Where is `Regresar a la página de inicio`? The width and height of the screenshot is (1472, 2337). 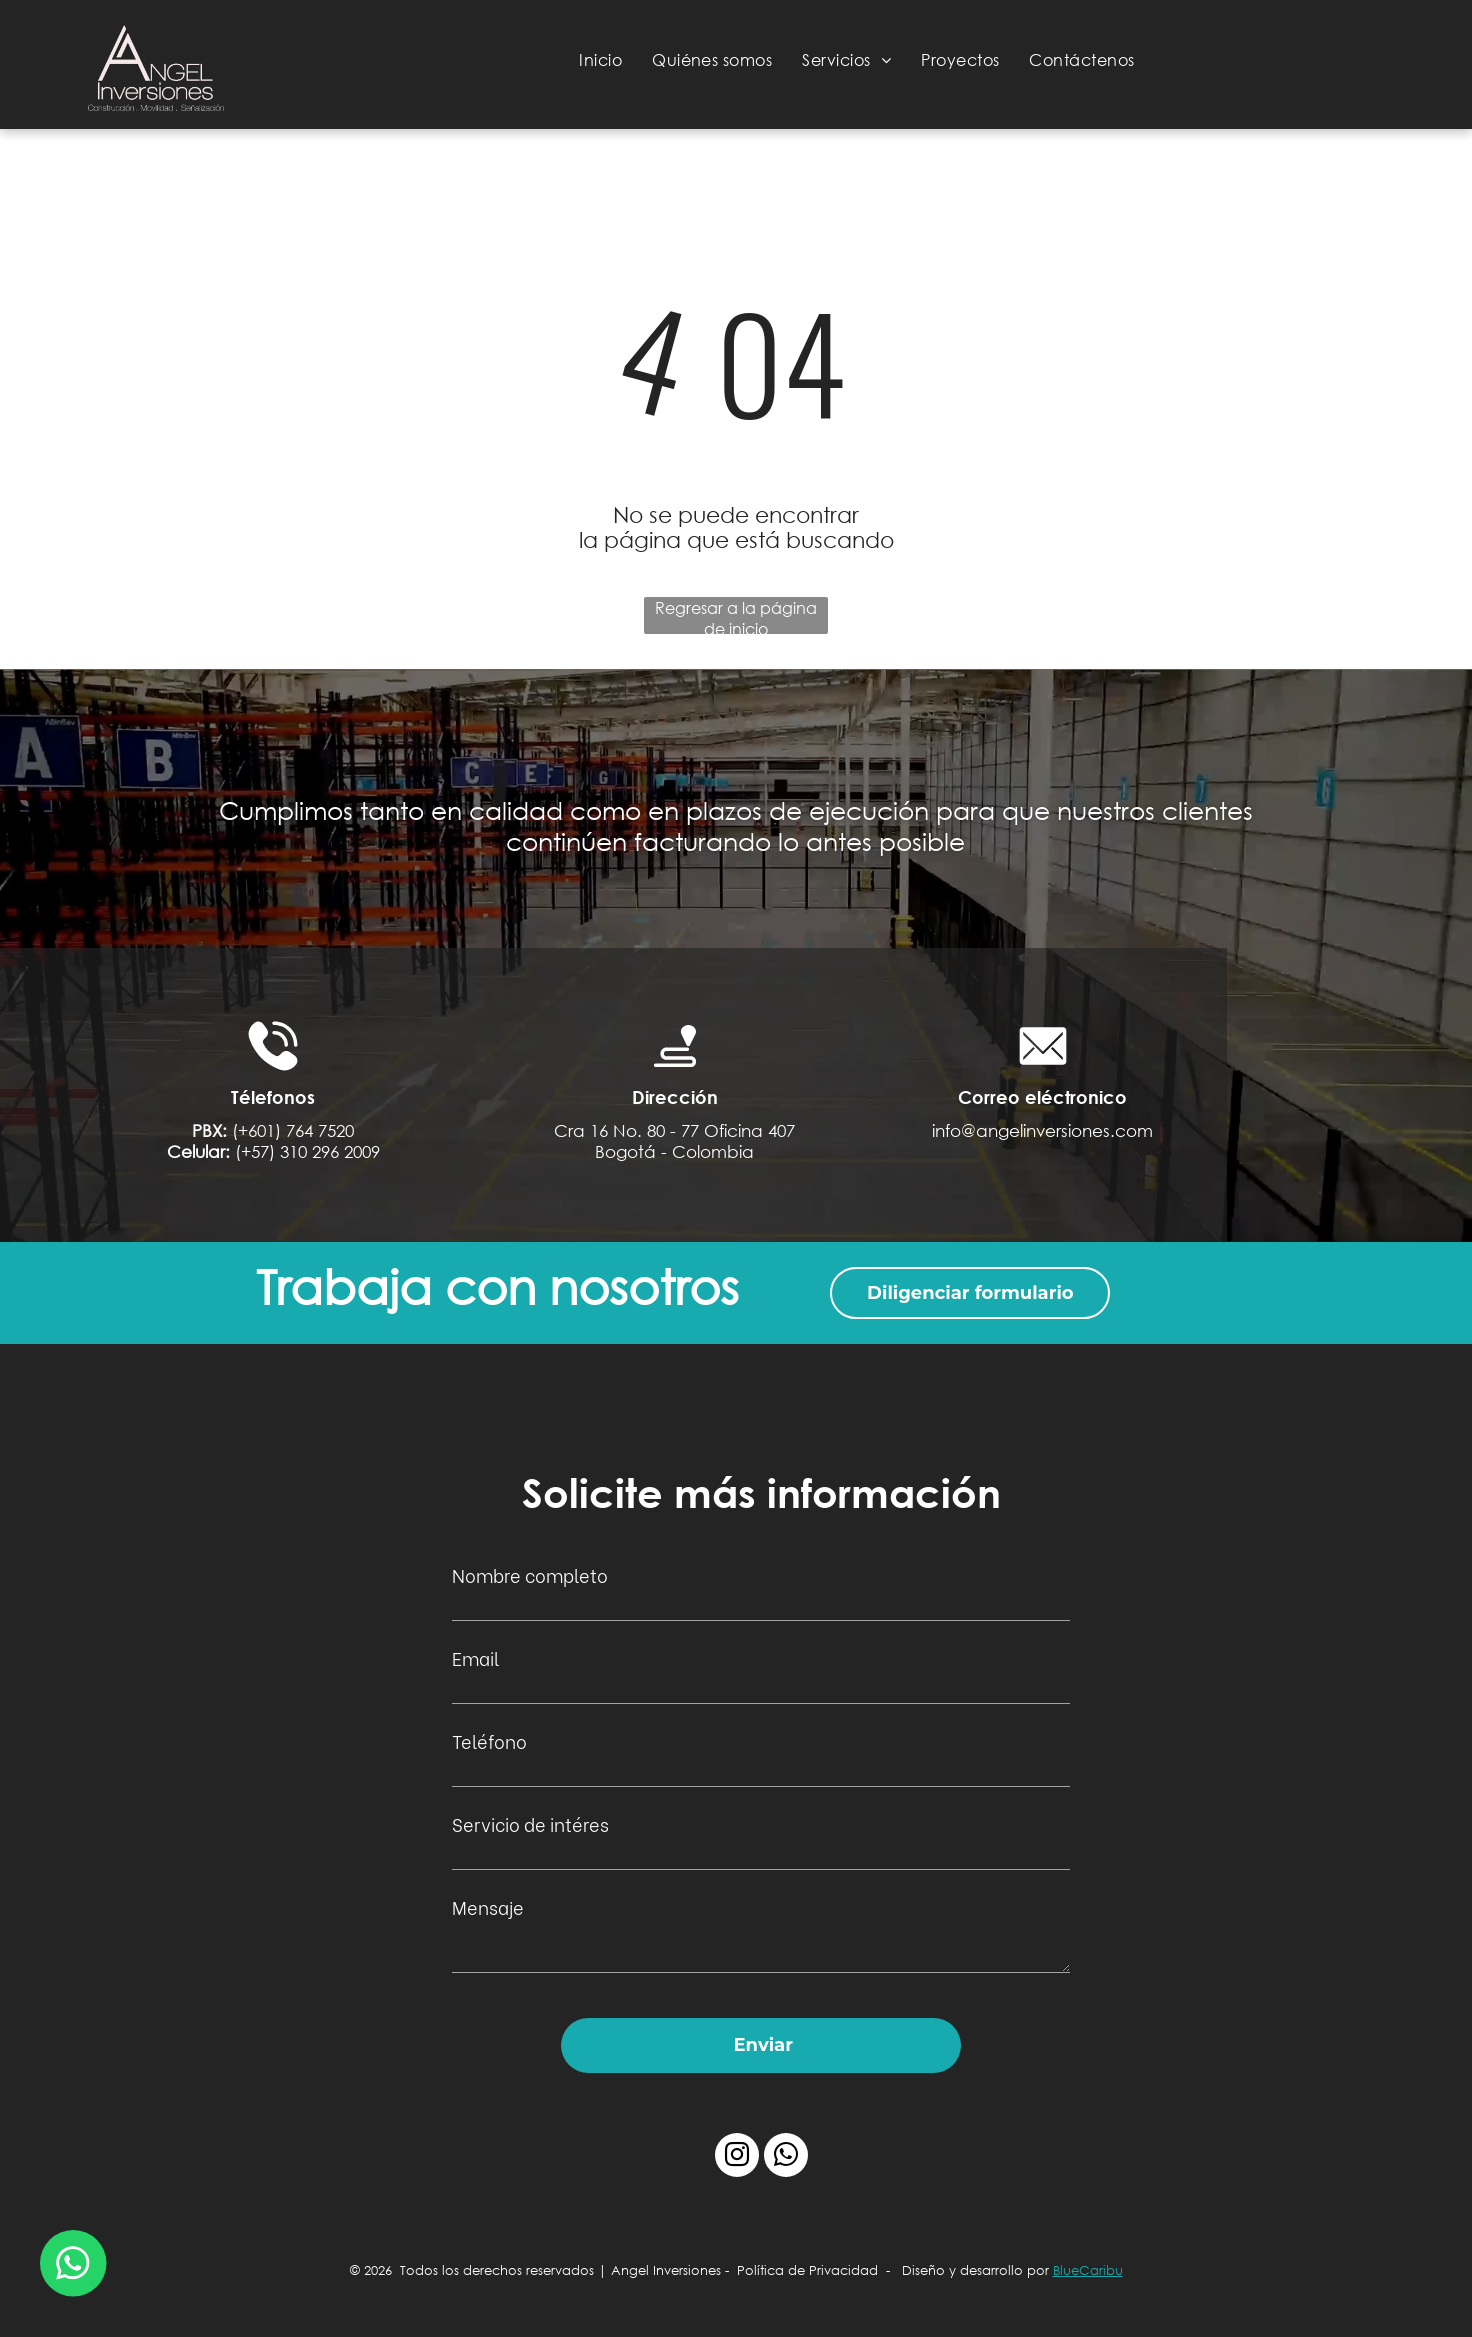 Regresar a la página de inicio is located at coordinates (736, 615).